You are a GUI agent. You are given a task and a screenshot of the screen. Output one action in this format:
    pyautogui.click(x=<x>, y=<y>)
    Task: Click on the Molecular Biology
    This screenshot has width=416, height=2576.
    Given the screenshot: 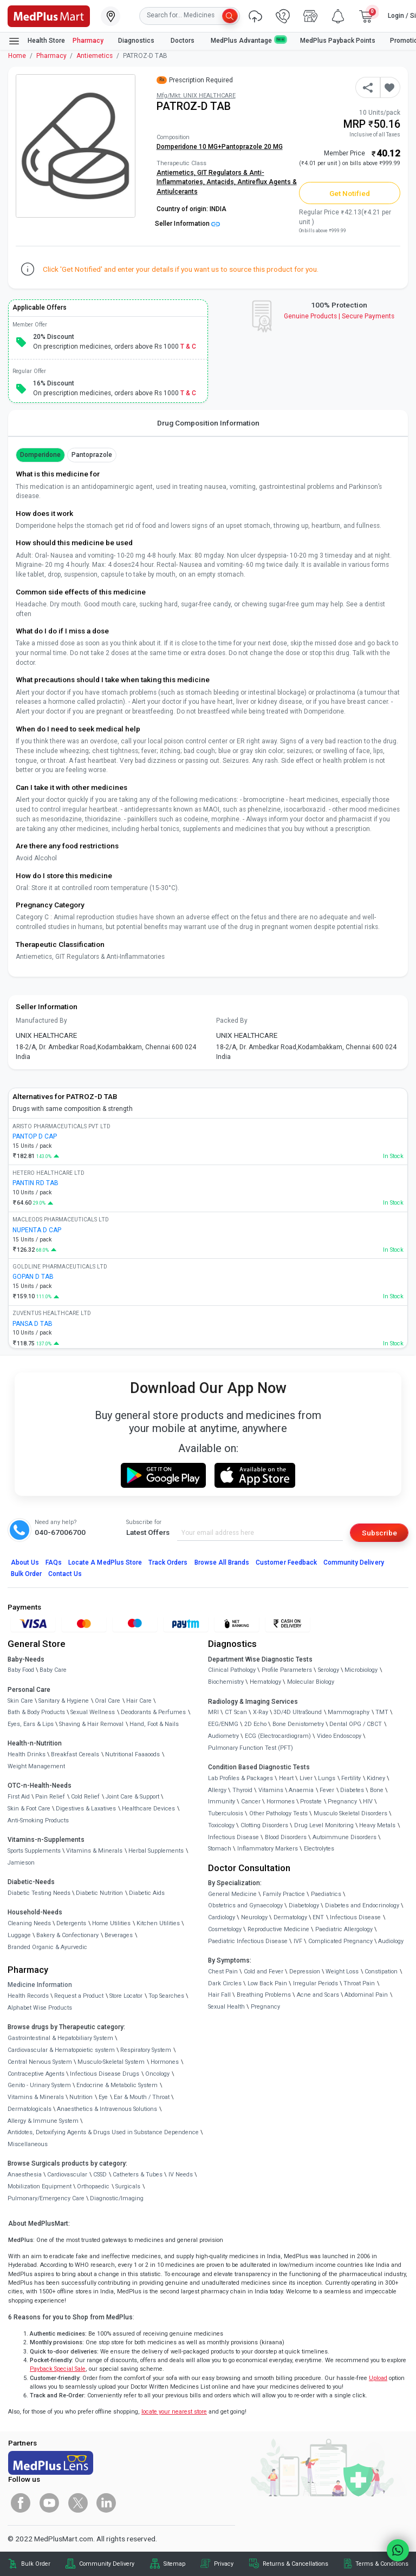 What is the action you would take?
    pyautogui.click(x=310, y=1681)
    